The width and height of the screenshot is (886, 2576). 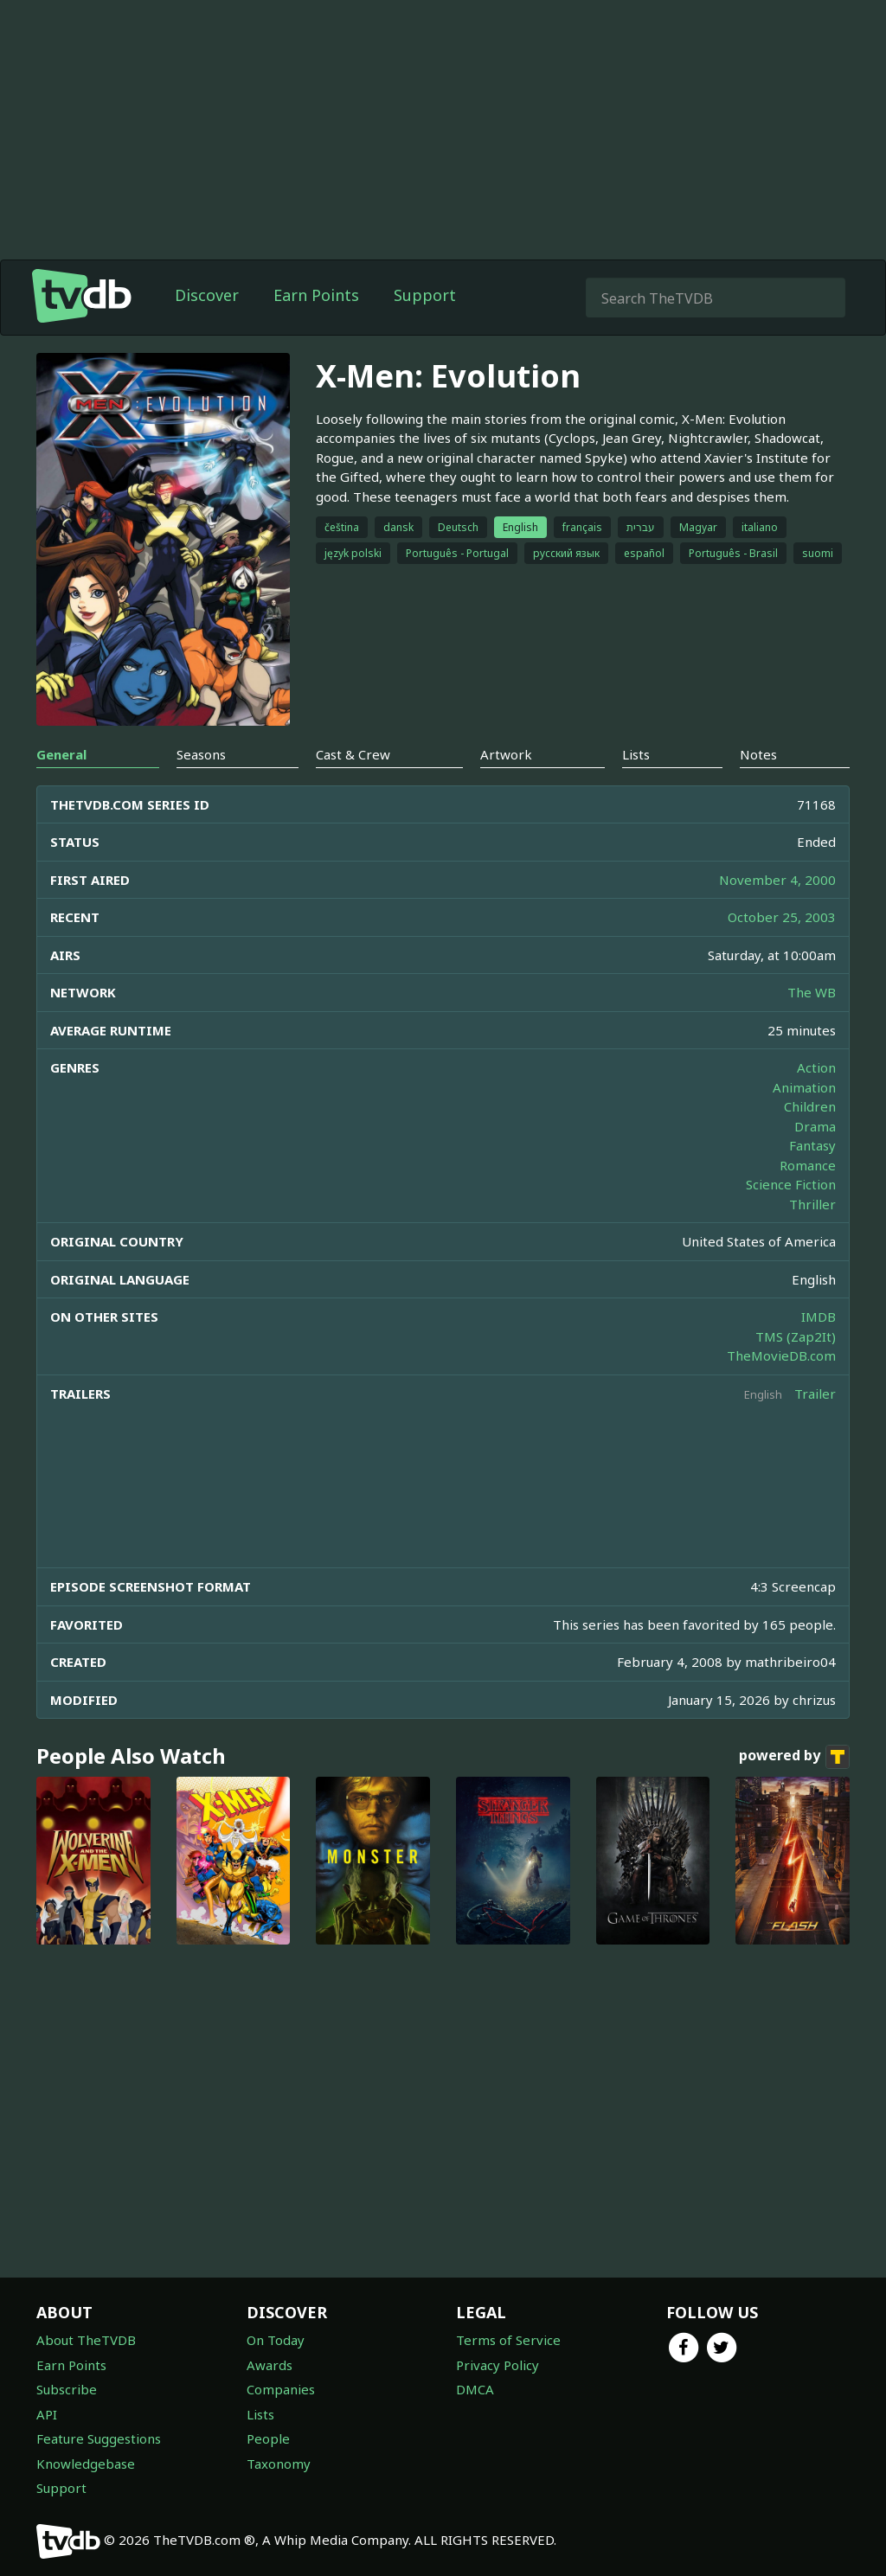 What do you see at coordinates (201, 754) in the screenshot?
I see `Seasons [tab]` at bounding box center [201, 754].